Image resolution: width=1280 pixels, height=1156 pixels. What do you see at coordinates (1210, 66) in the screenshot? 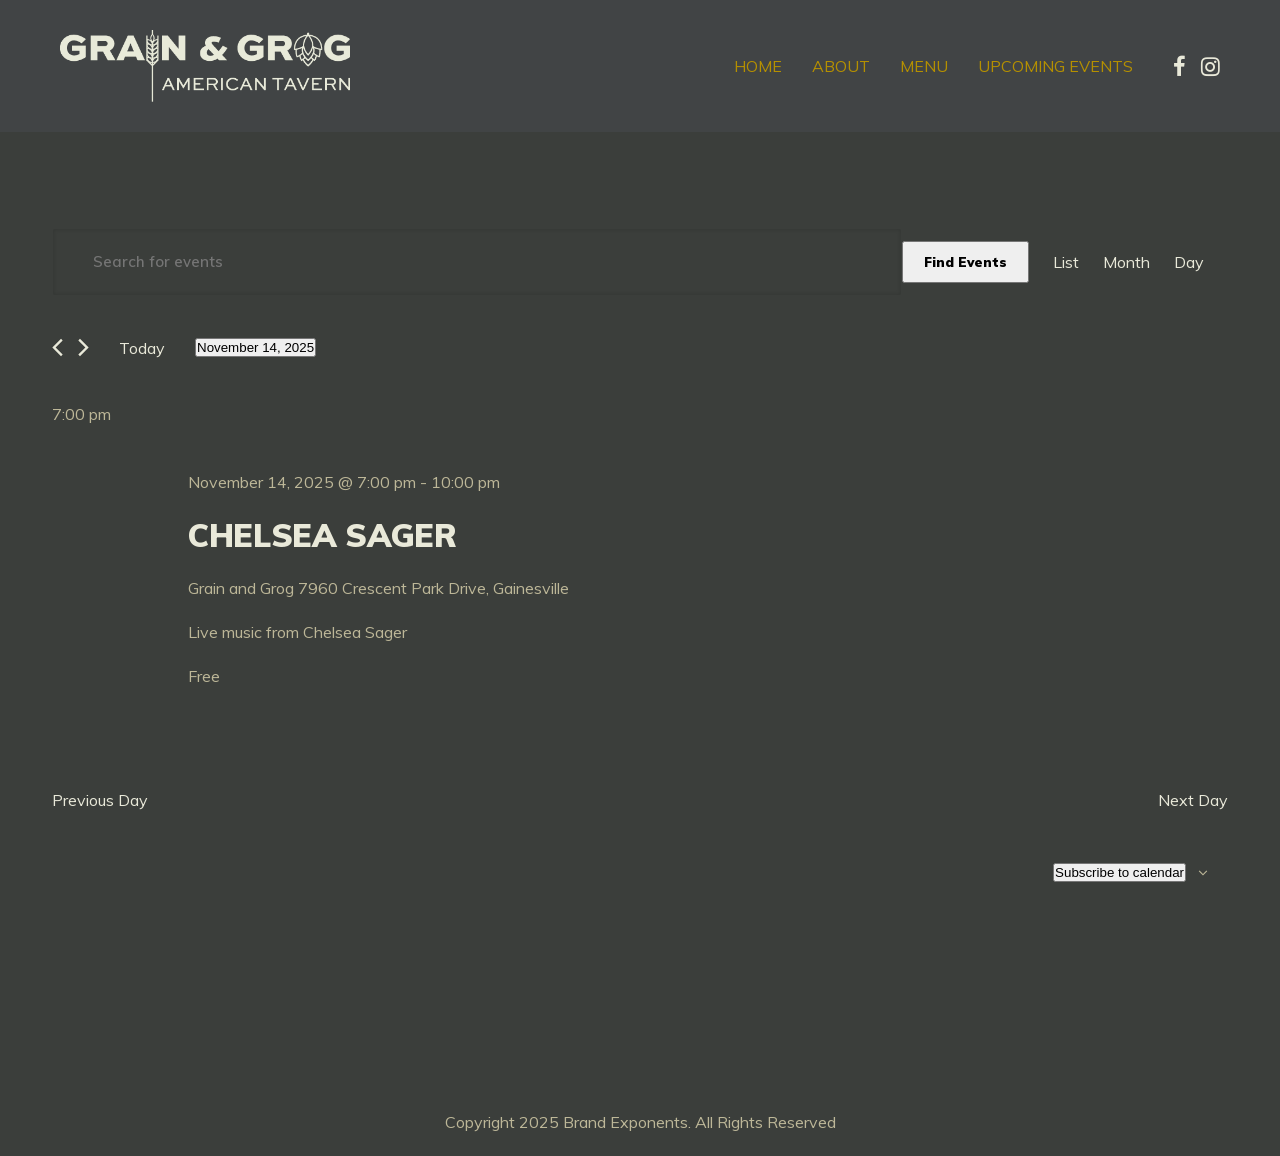
I see `[tatsu-icon-instagram]` at bounding box center [1210, 66].